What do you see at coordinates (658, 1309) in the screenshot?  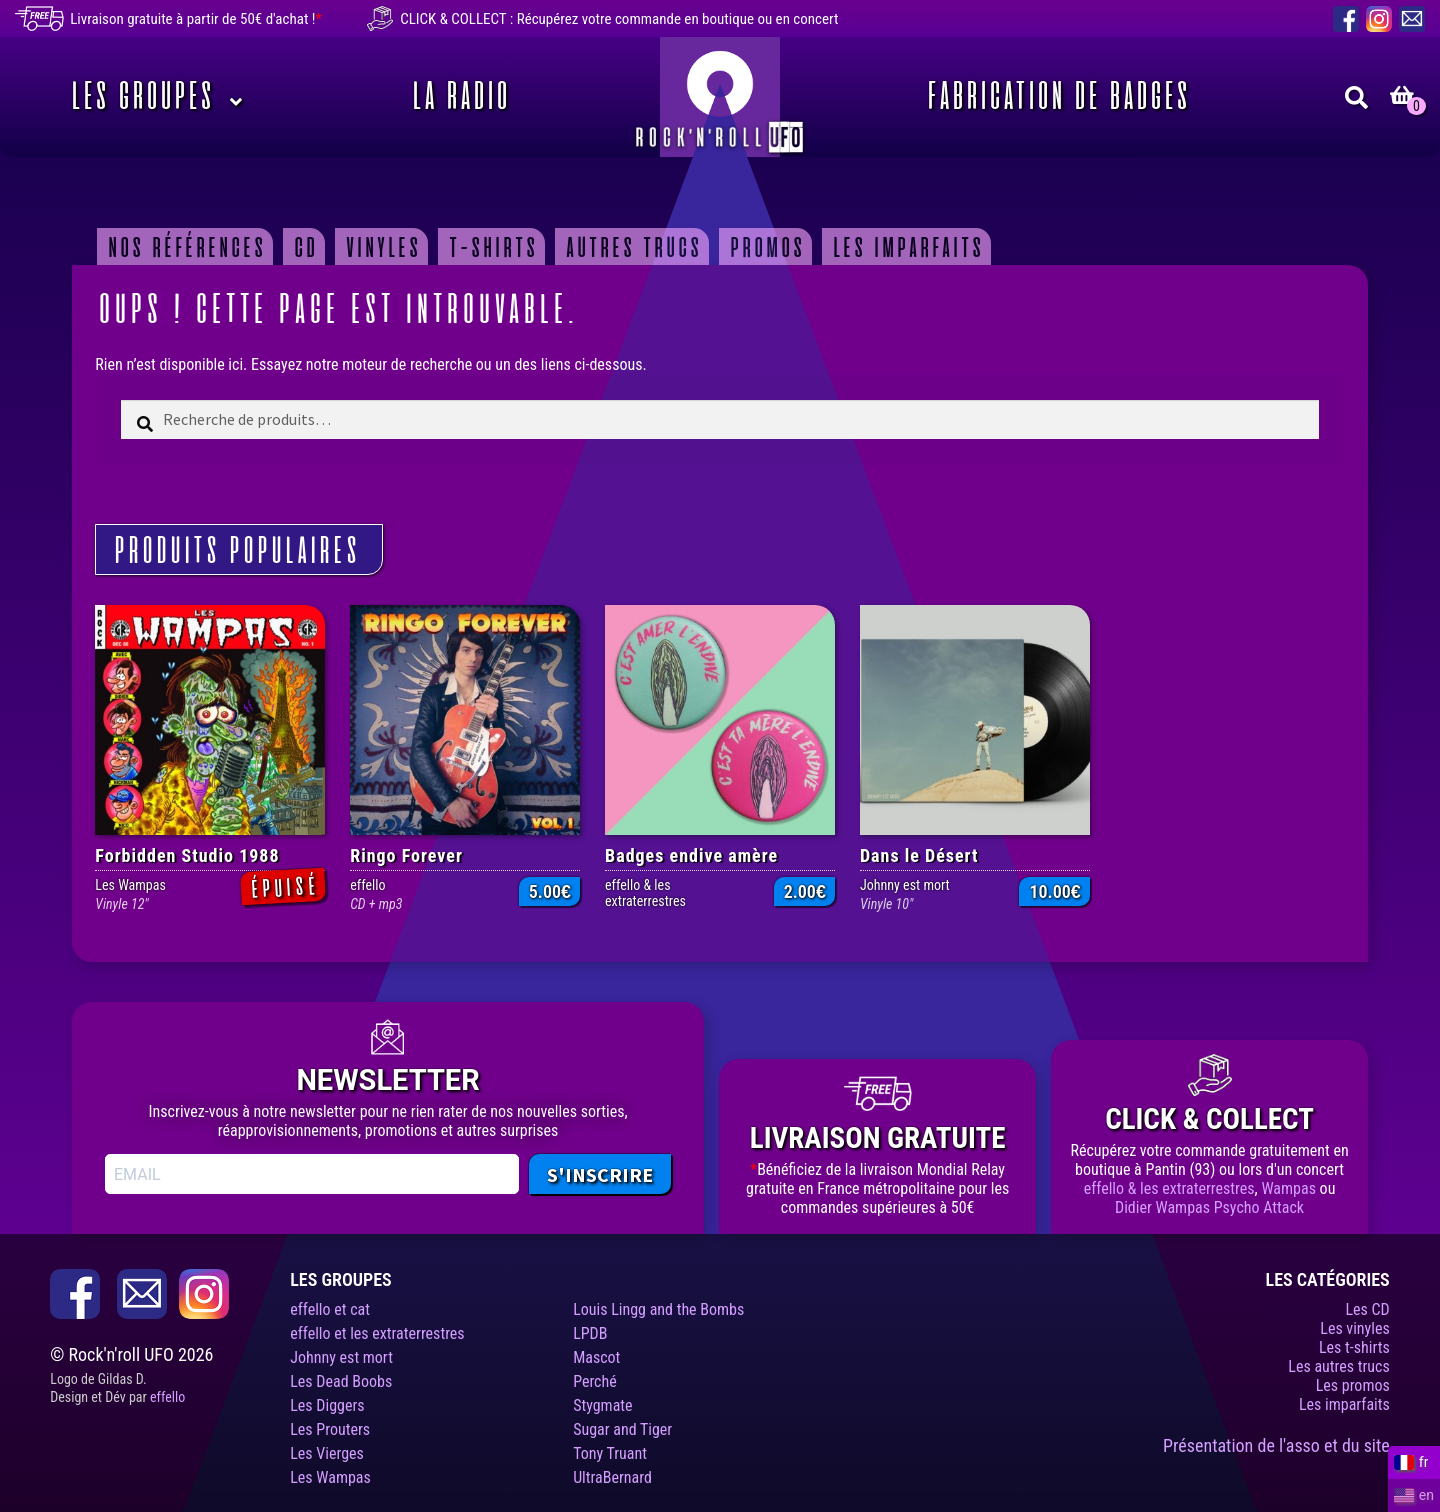 I see `Louis Lingg and the Bombs` at bounding box center [658, 1309].